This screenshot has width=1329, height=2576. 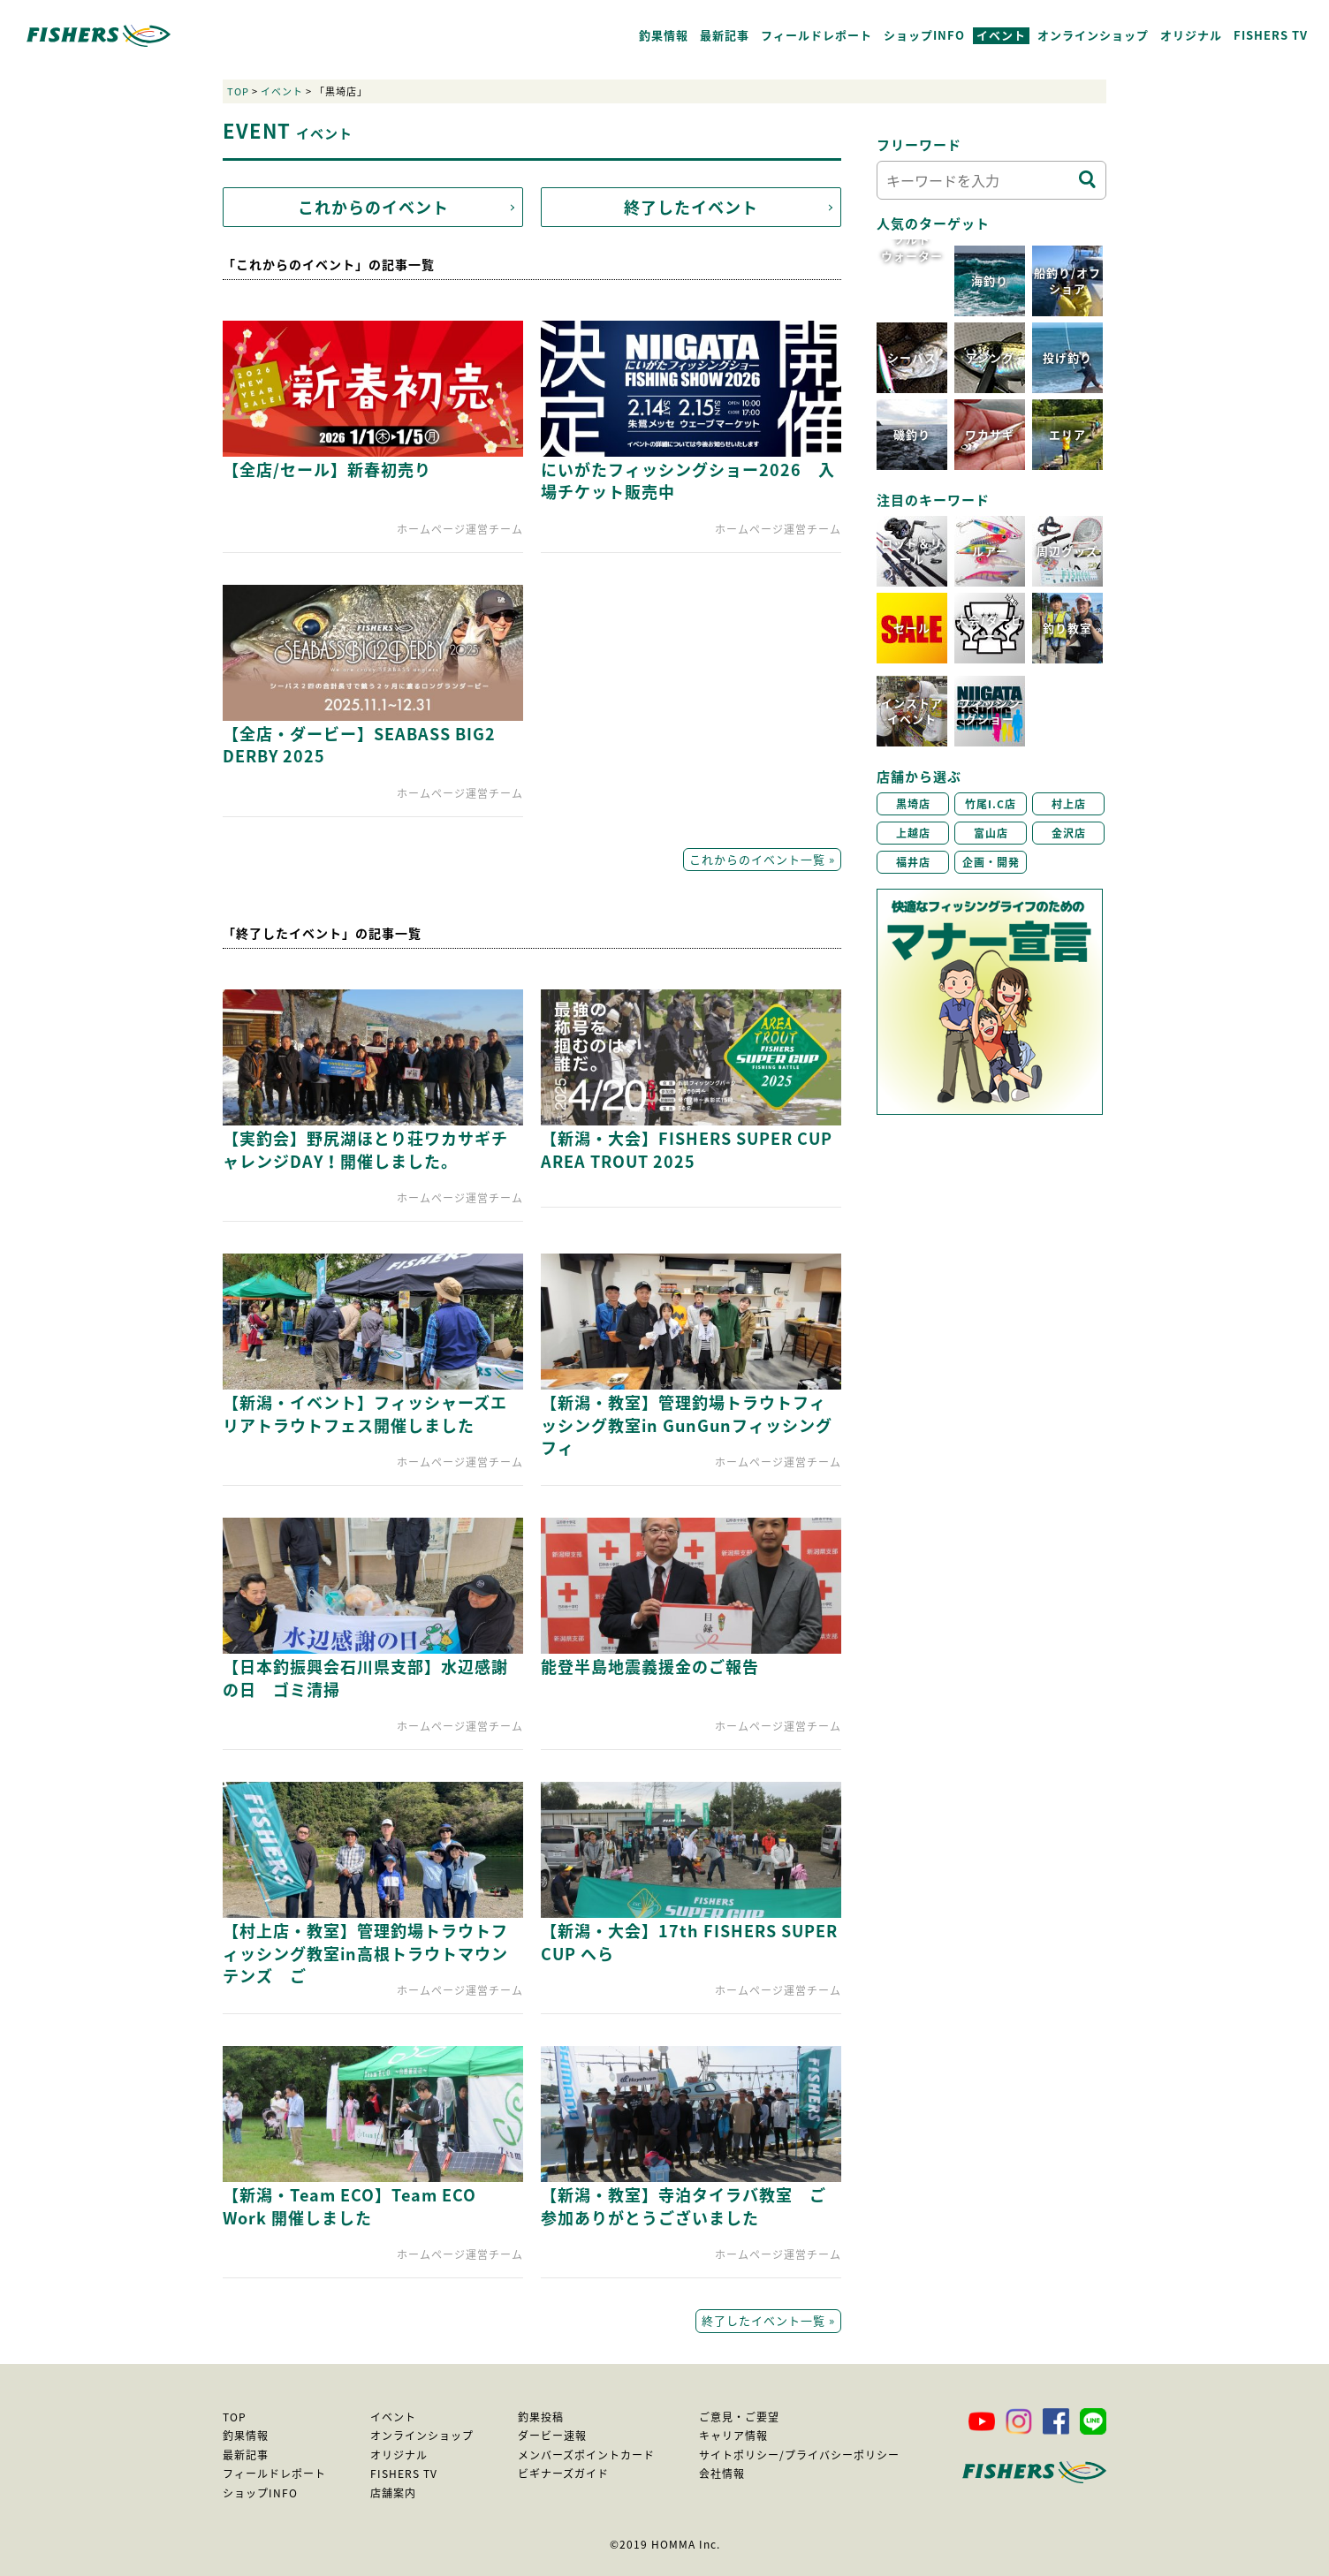 I want to click on フィールドレポート, so click(x=816, y=35).